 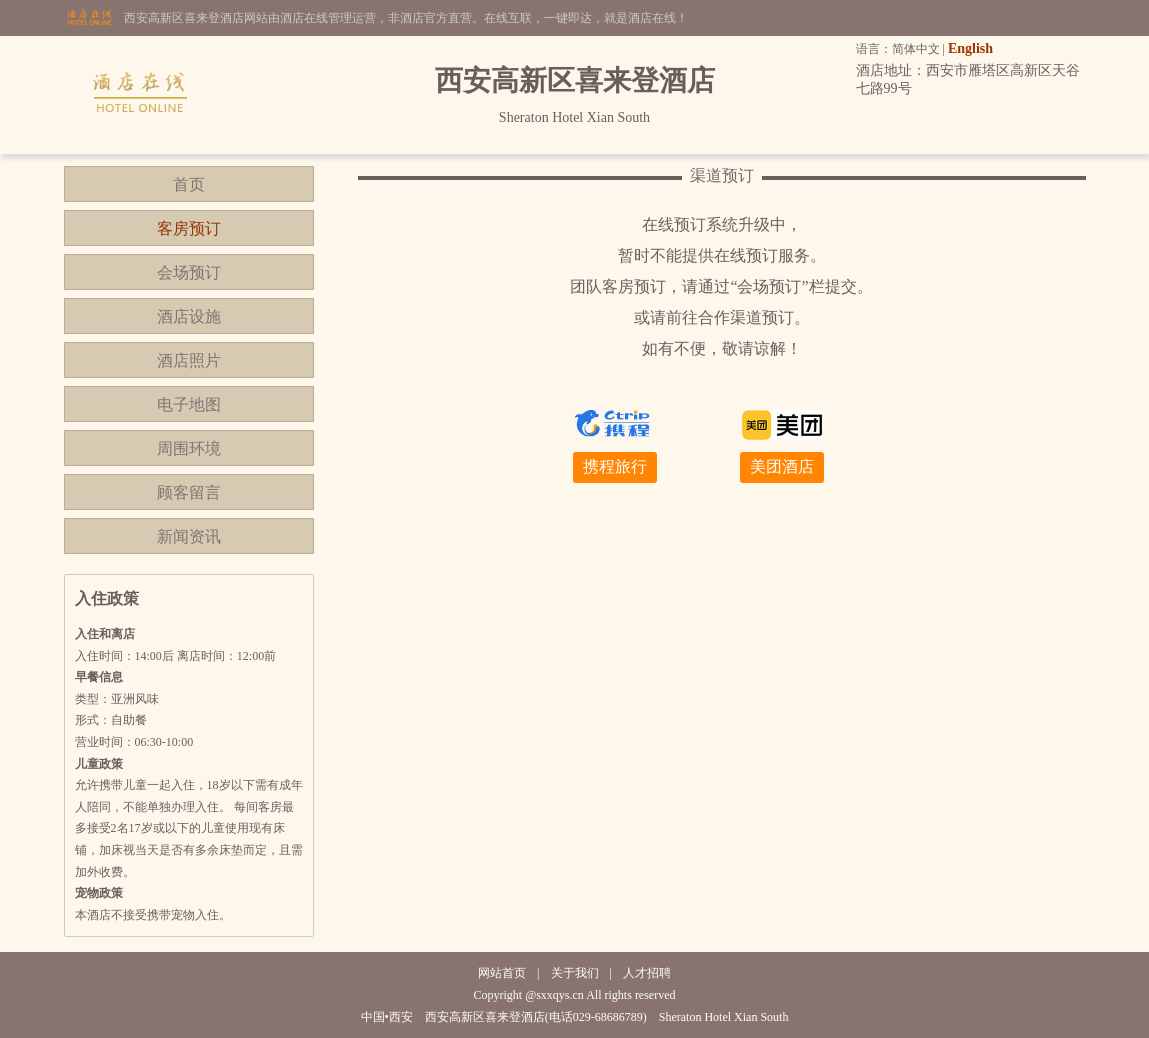 What do you see at coordinates (502, 973) in the screenshot?
I see `网站首页` at bounding box center [502, 973].